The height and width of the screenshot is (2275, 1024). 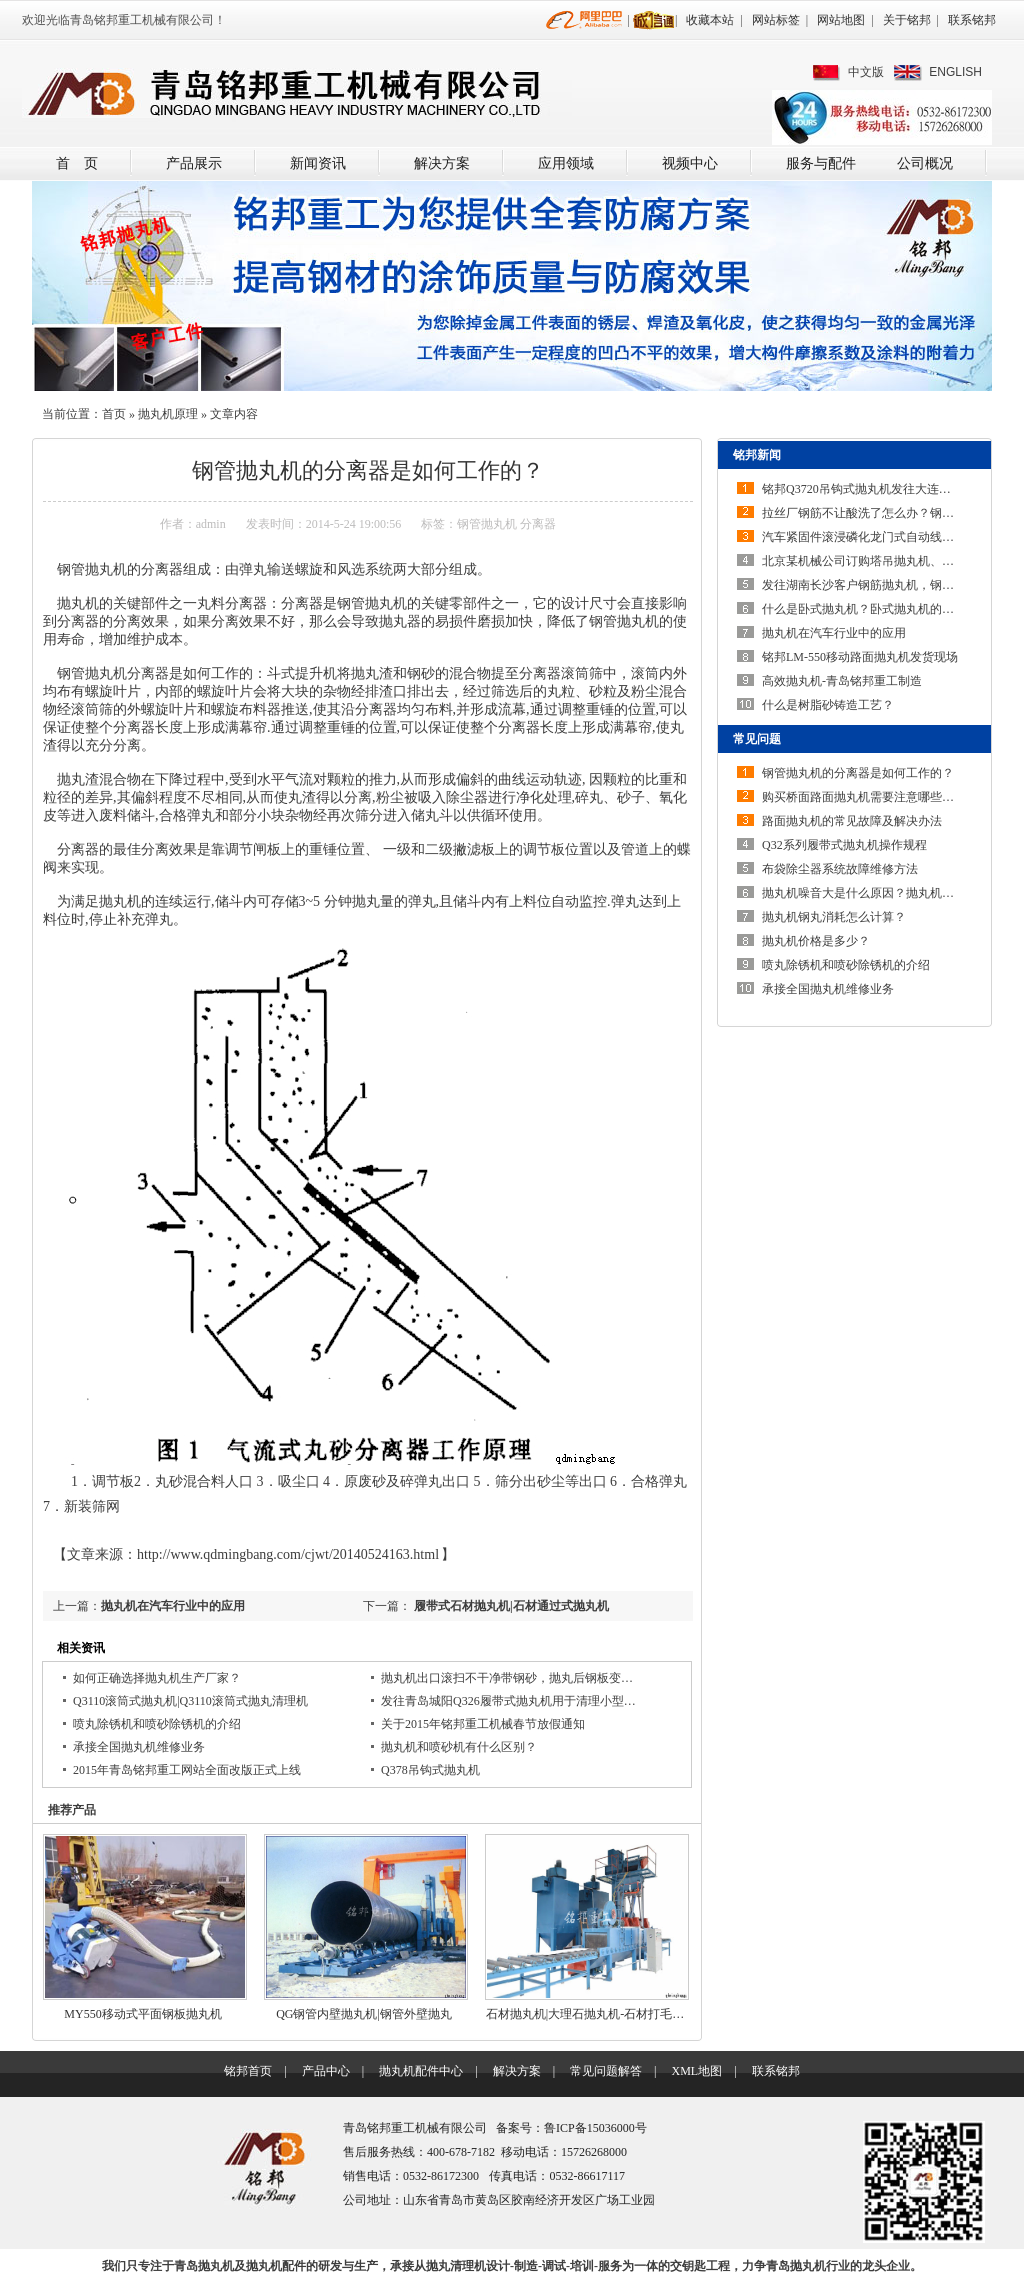 What do you see at coordinates (142, 2014) in the screenshot?
I see `MY550移动式平面钢板抛丸机` at bounding box center [142, 2014].